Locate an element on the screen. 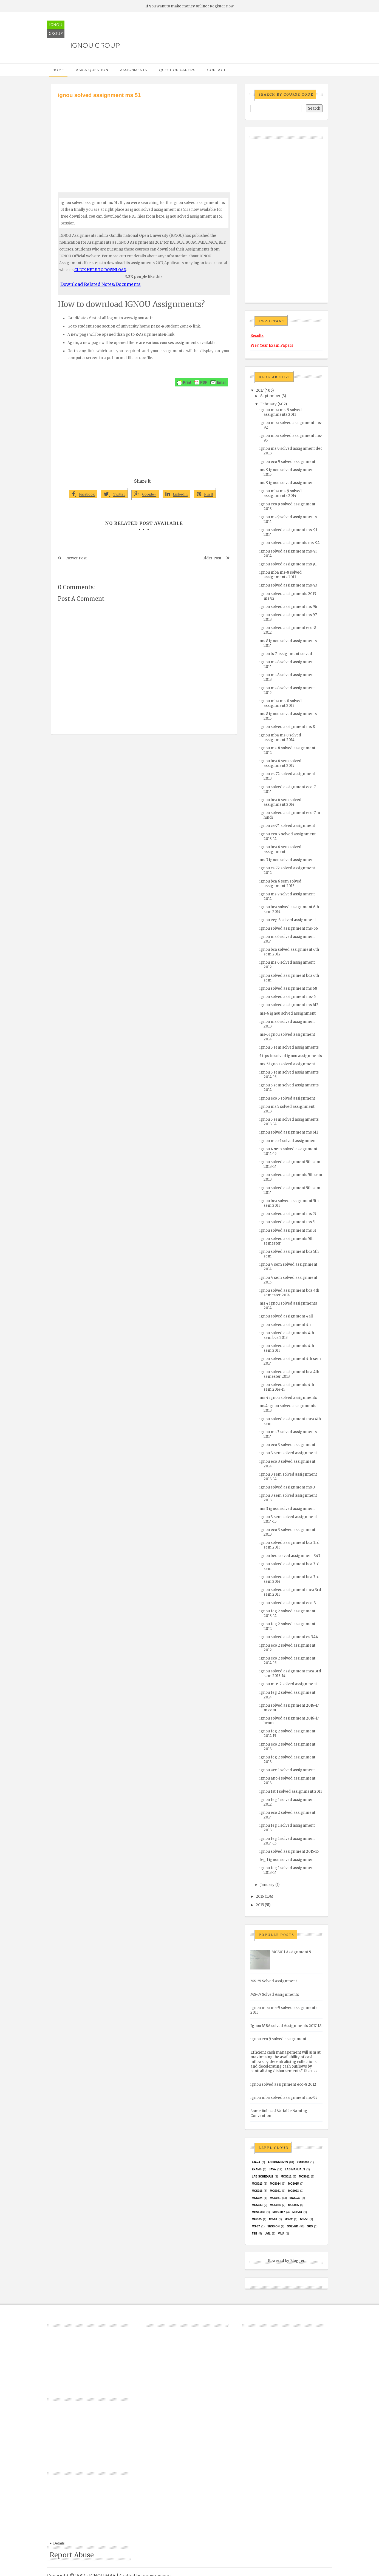  ignou mba ms-9 solved assignments 2014 is located at coordinates (280, 493).